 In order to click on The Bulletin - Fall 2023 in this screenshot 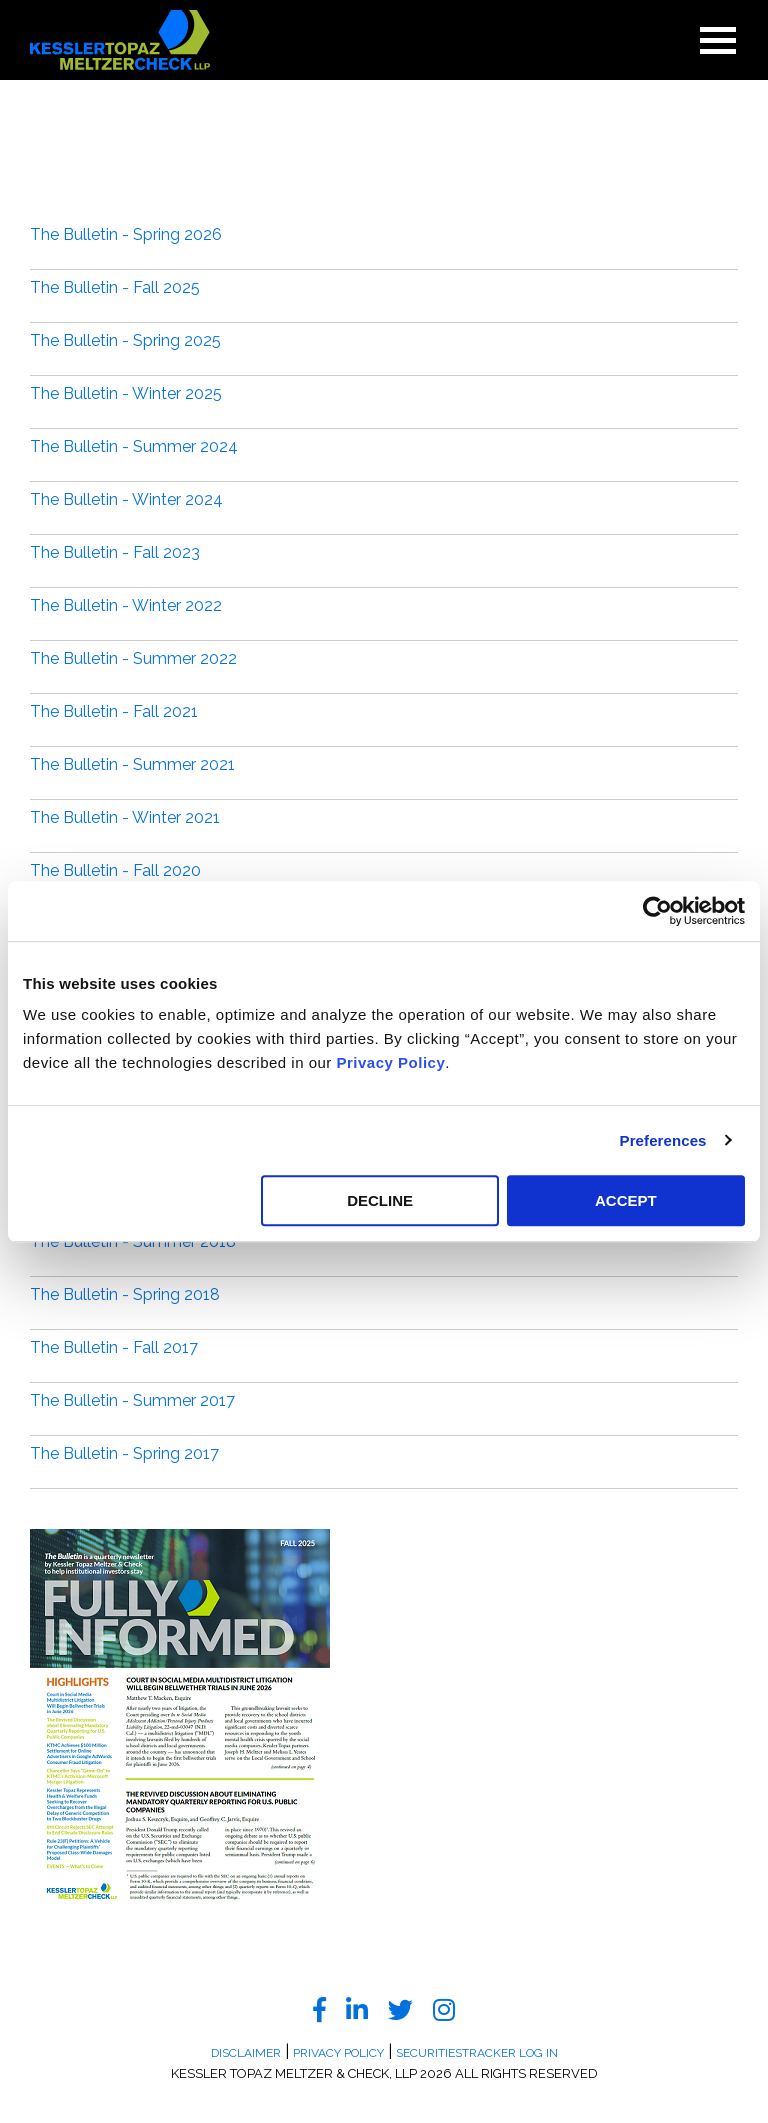, I will do `click(115, 552)`.